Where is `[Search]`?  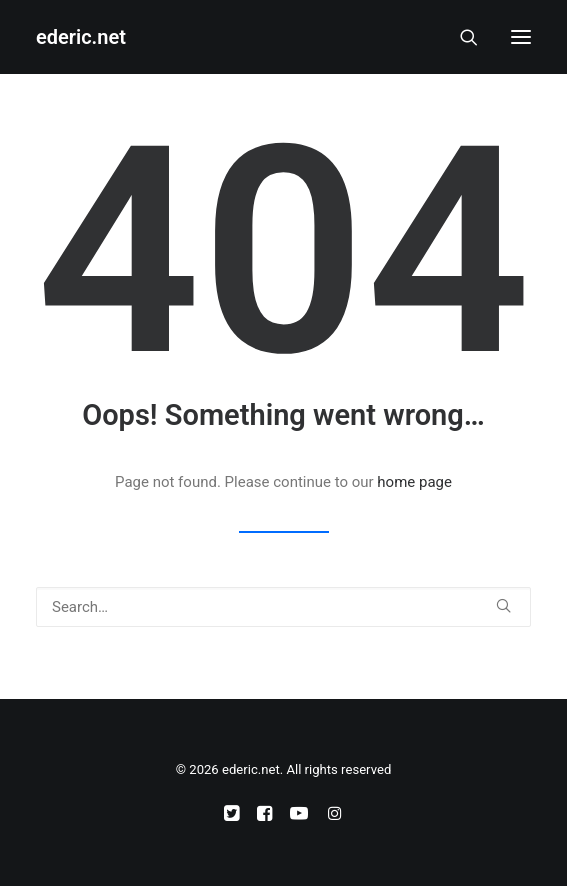
[Search] is located at coordinates (460, 37).